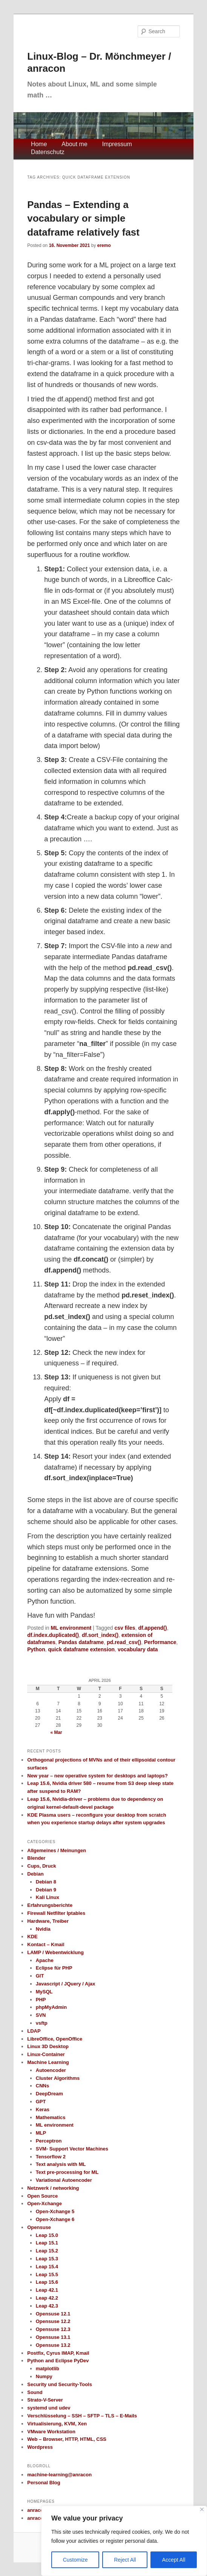 The width and height of the screenshot is (207, 2576). Describe the element at coordinates (81, 1642) in the screenshot. I see `Pandas dataframe` at that location.